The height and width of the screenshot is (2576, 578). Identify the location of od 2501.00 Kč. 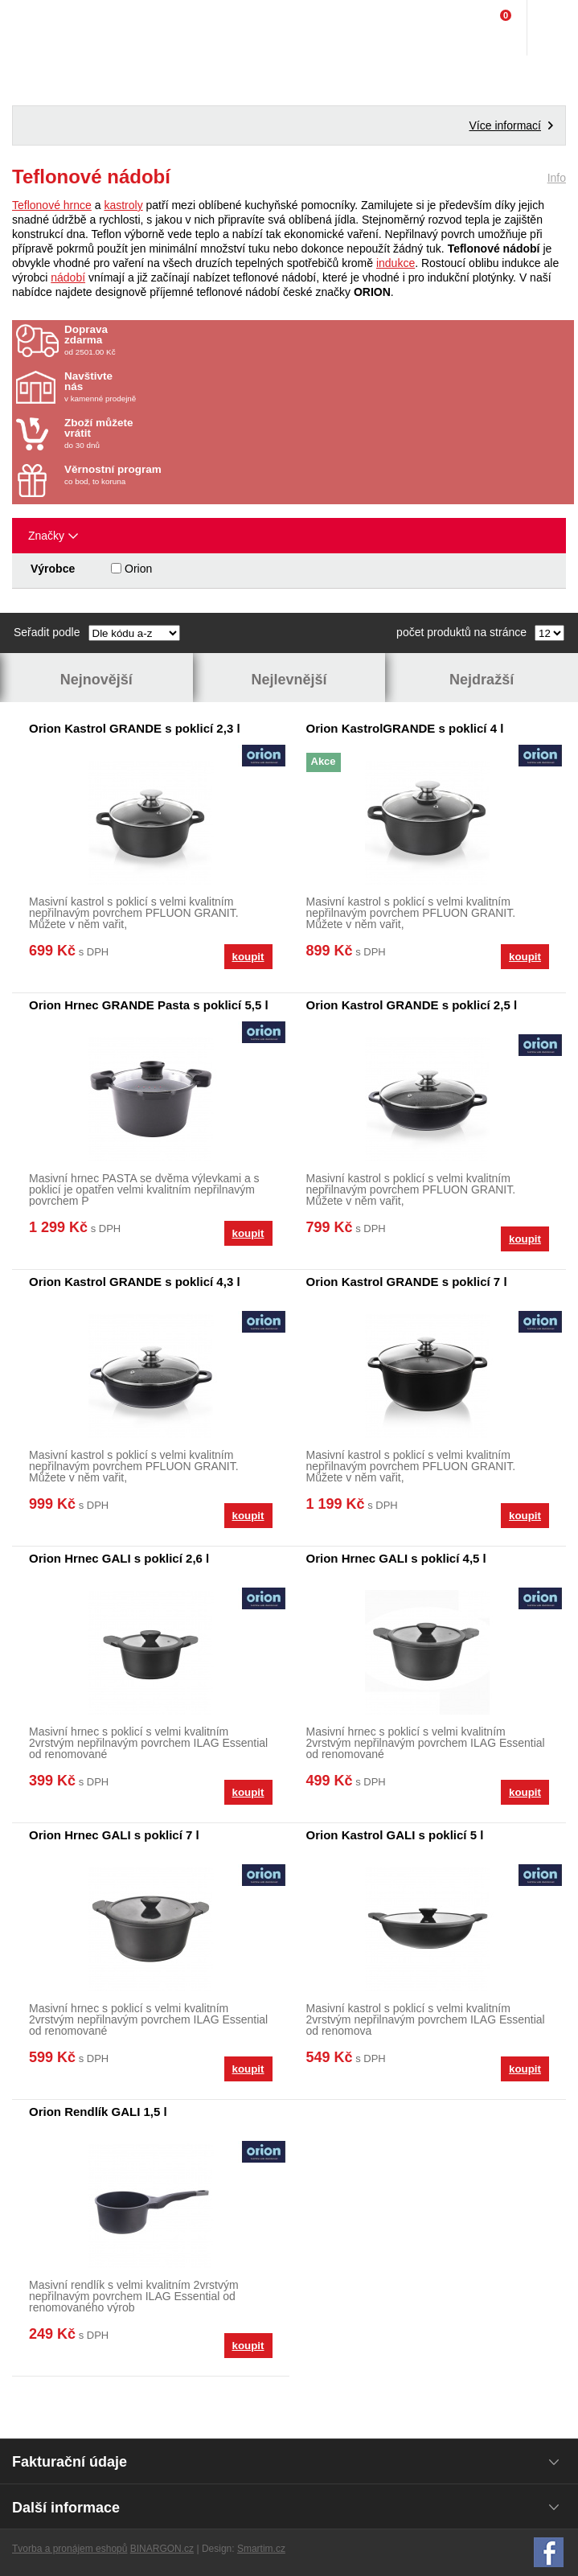
(317, 340).